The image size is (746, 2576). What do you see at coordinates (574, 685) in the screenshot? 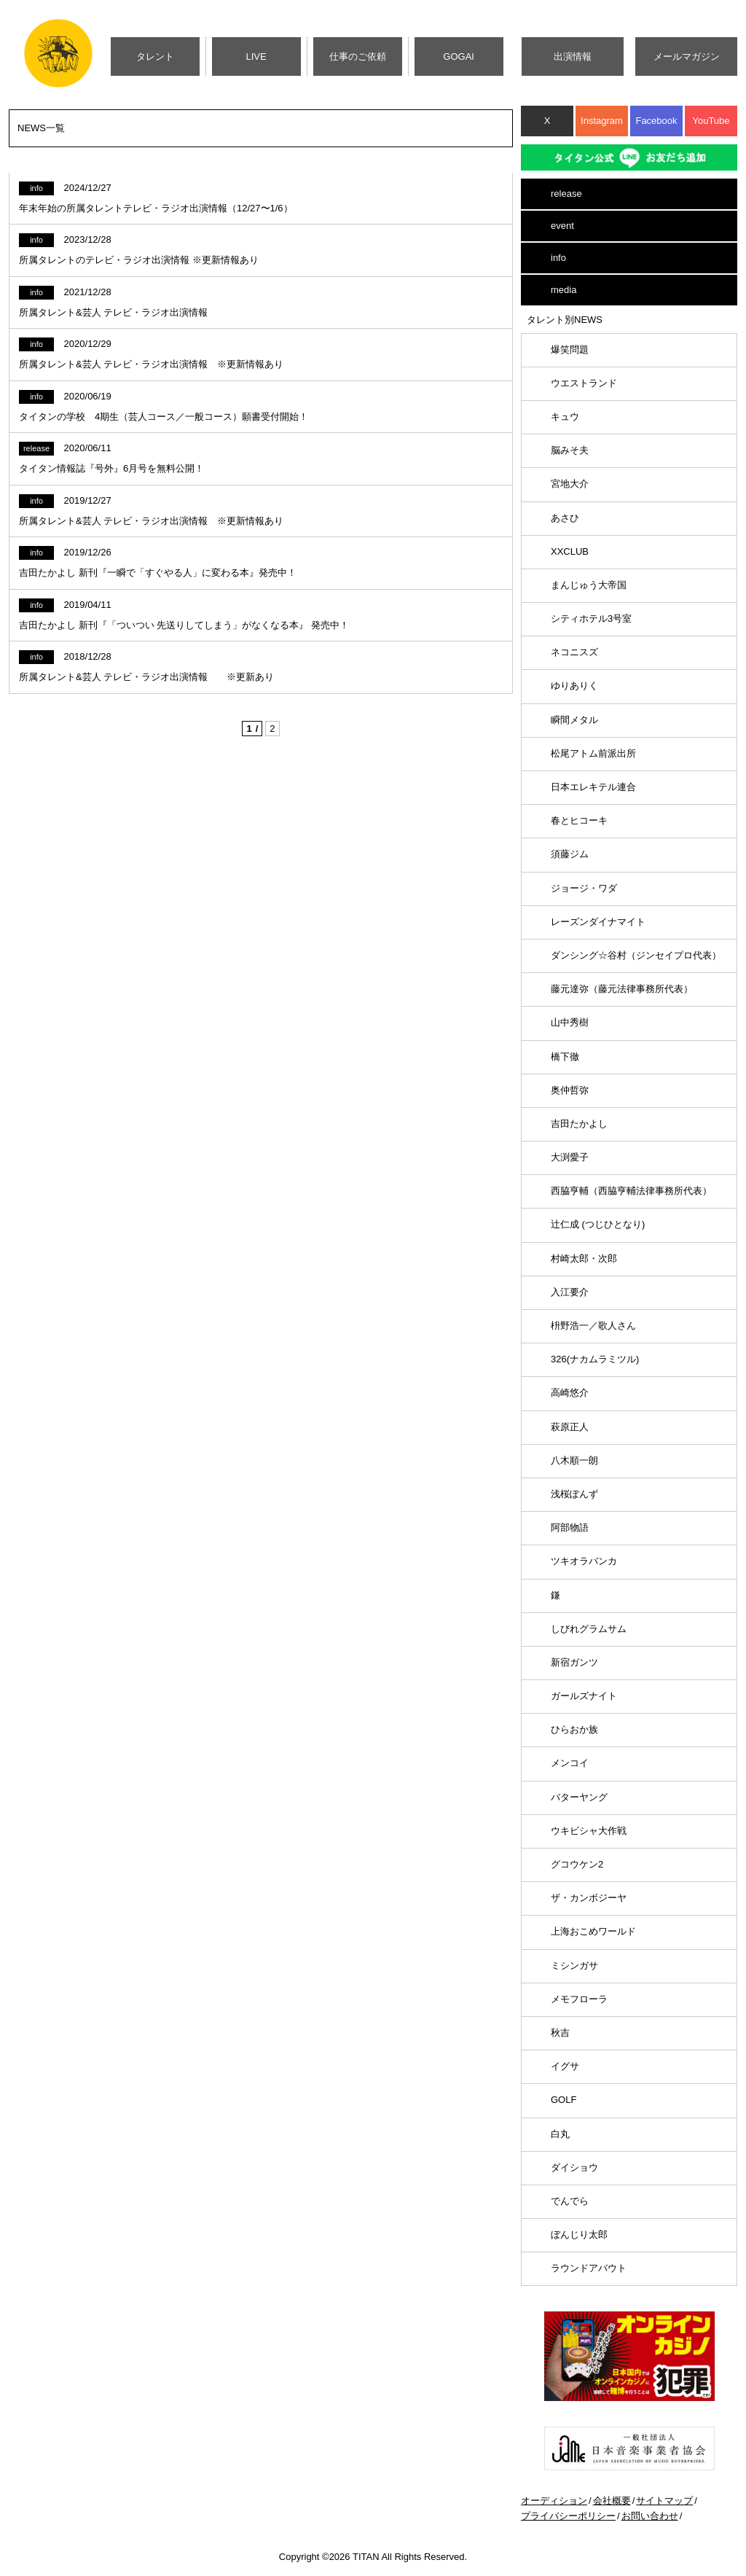
I see `ゆりありく` at bounding box center [574, 685].